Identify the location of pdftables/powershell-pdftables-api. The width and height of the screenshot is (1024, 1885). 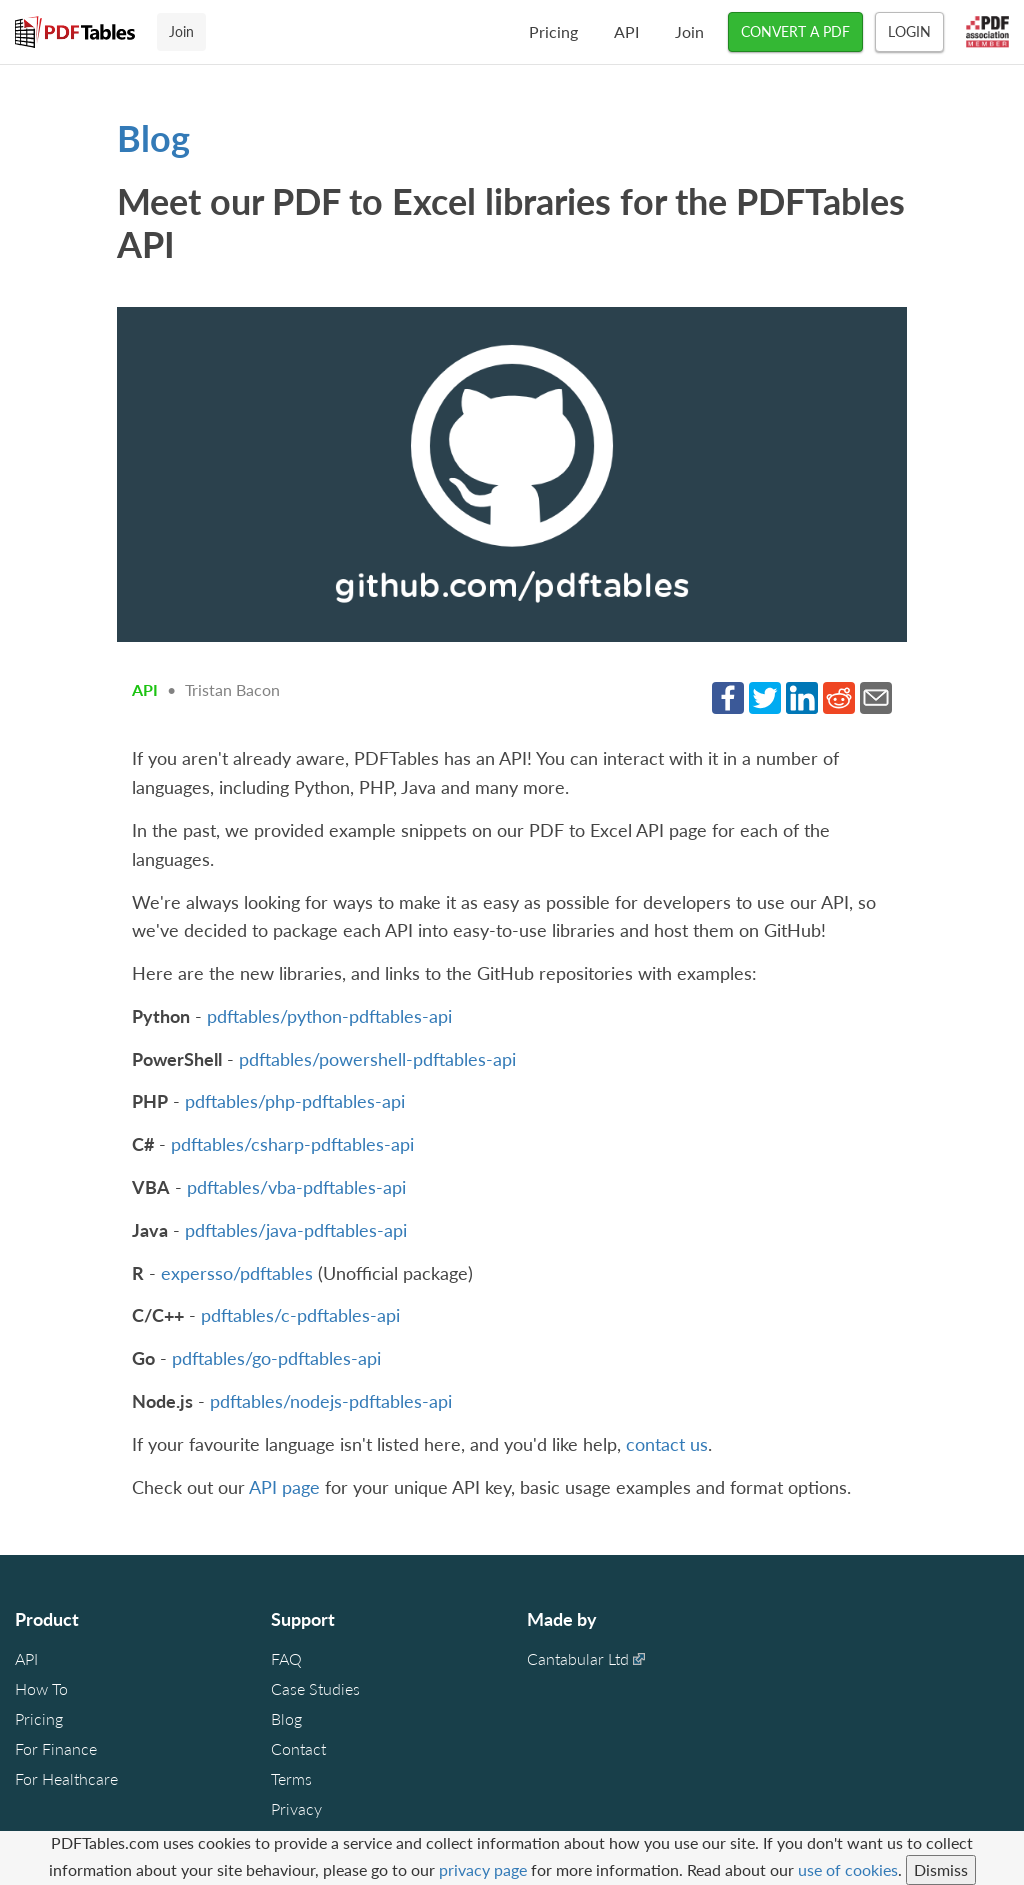
(377, 1059).